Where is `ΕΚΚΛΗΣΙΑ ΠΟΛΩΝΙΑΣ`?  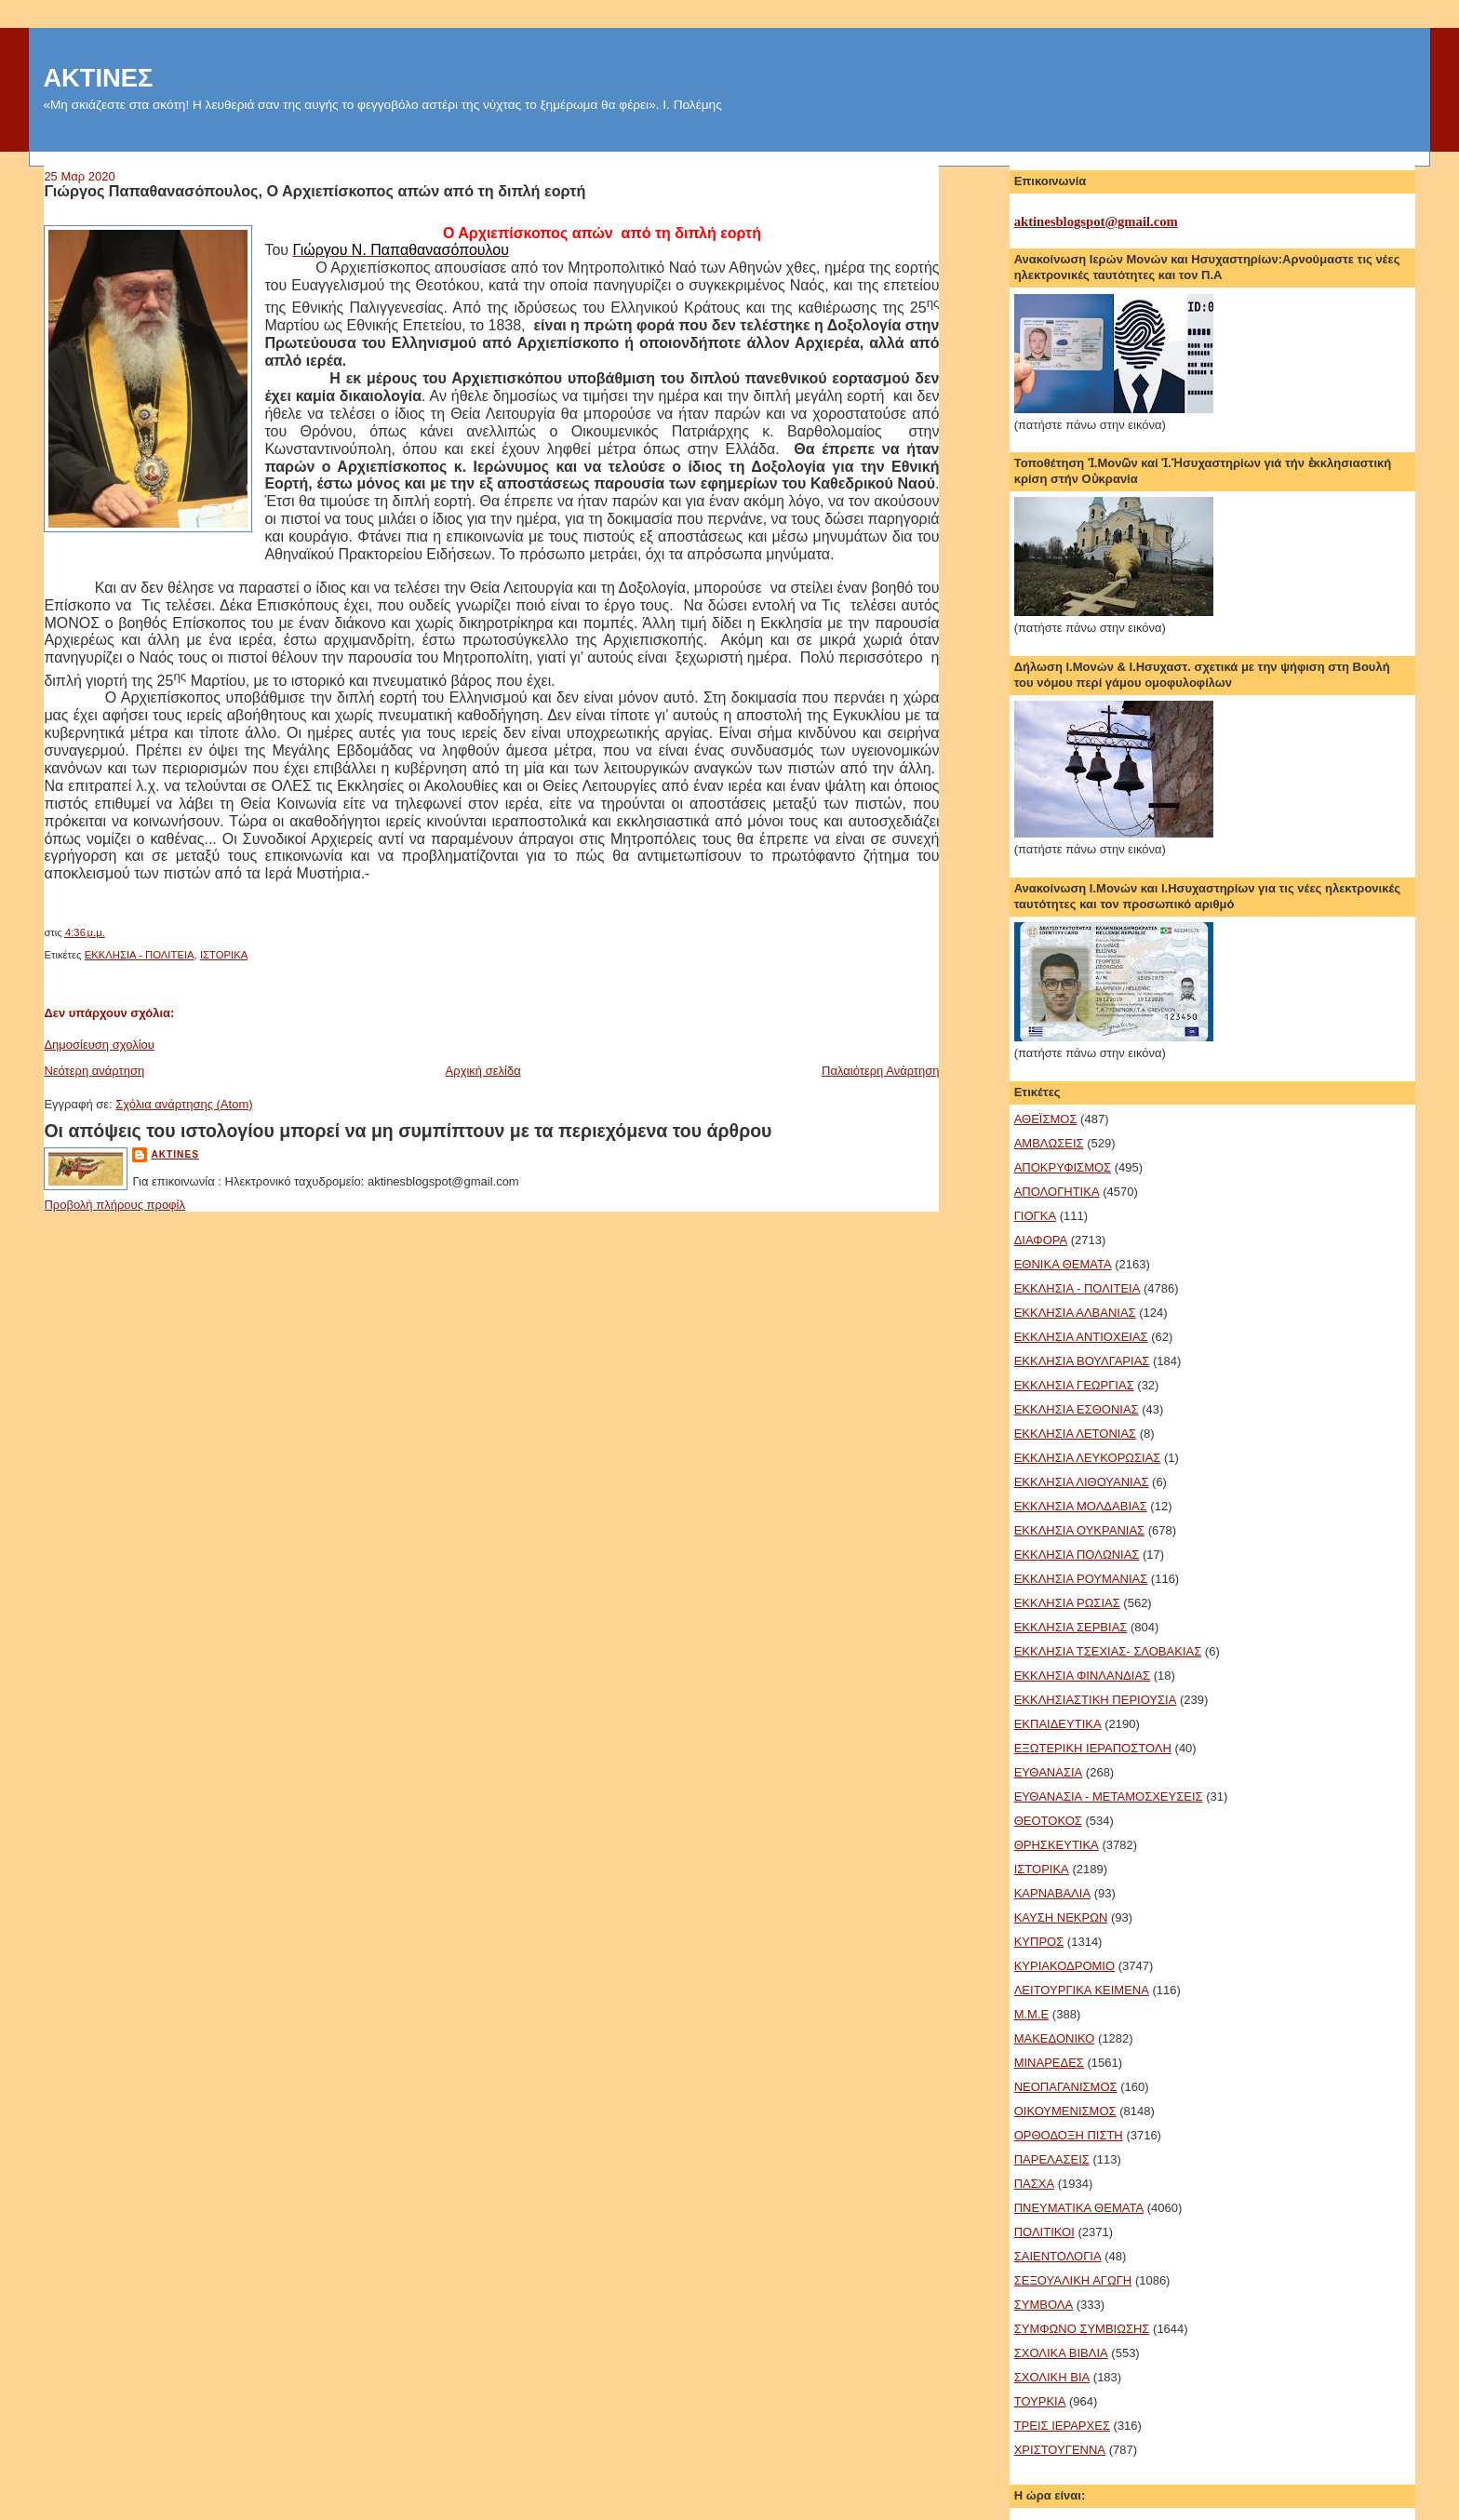
ΕΚΚΛΗΣΙΑ ΠΟΛΩΝΙΑΣ is located at coordinates (1077, 1555).